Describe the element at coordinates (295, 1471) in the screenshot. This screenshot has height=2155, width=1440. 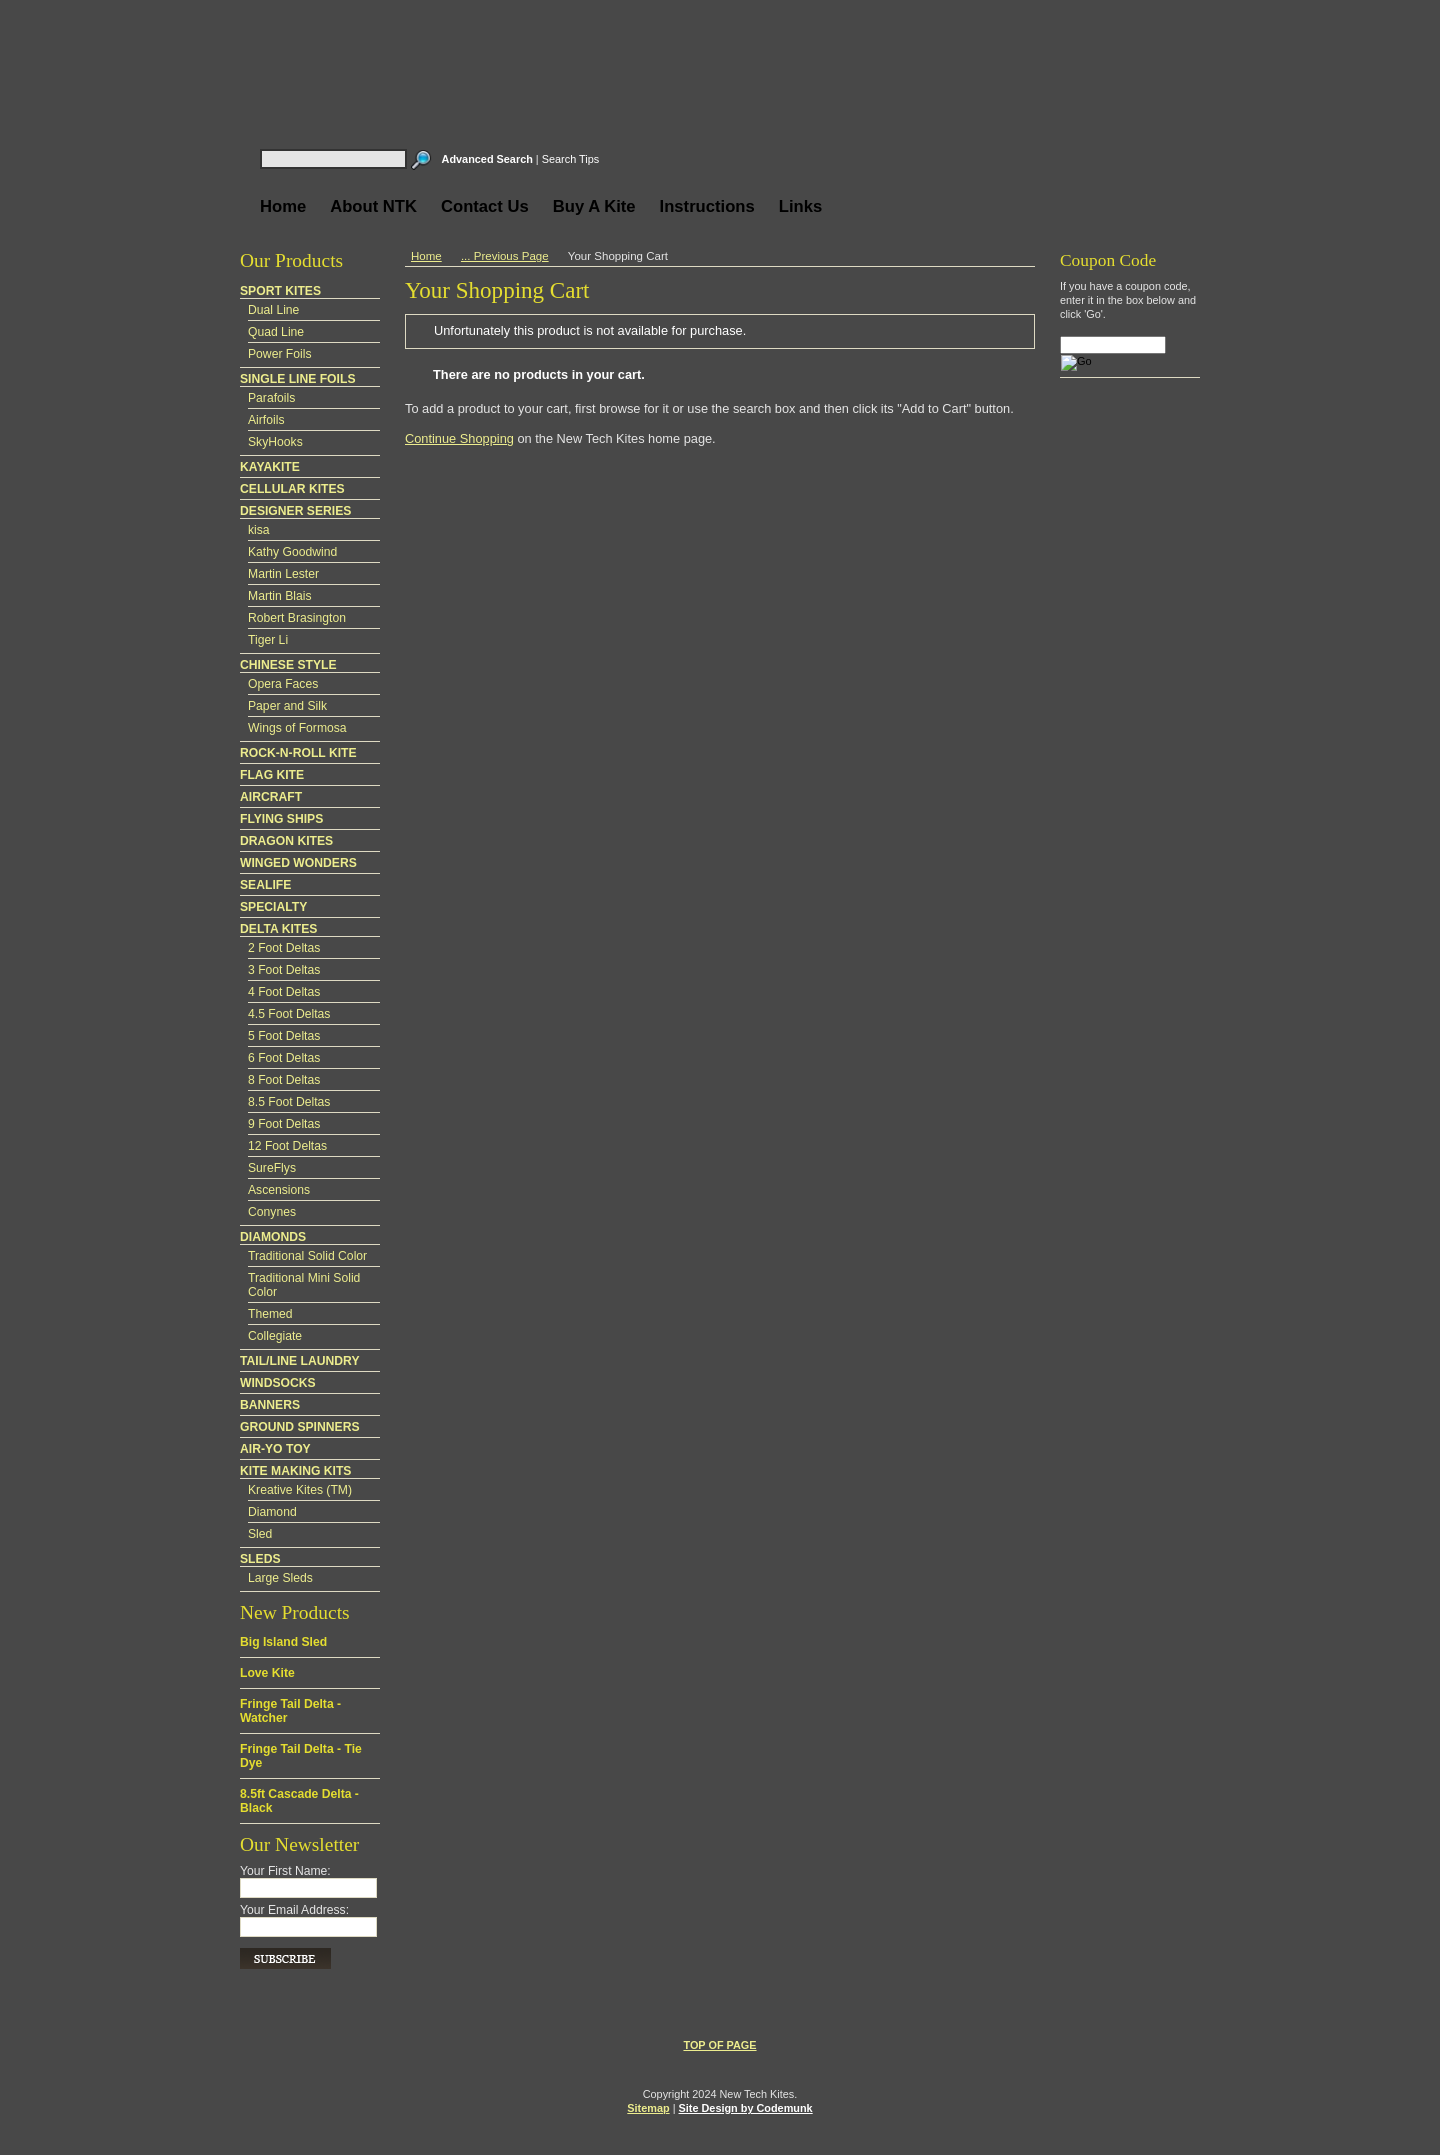
I see `KITE MAKING KITS` at that location.